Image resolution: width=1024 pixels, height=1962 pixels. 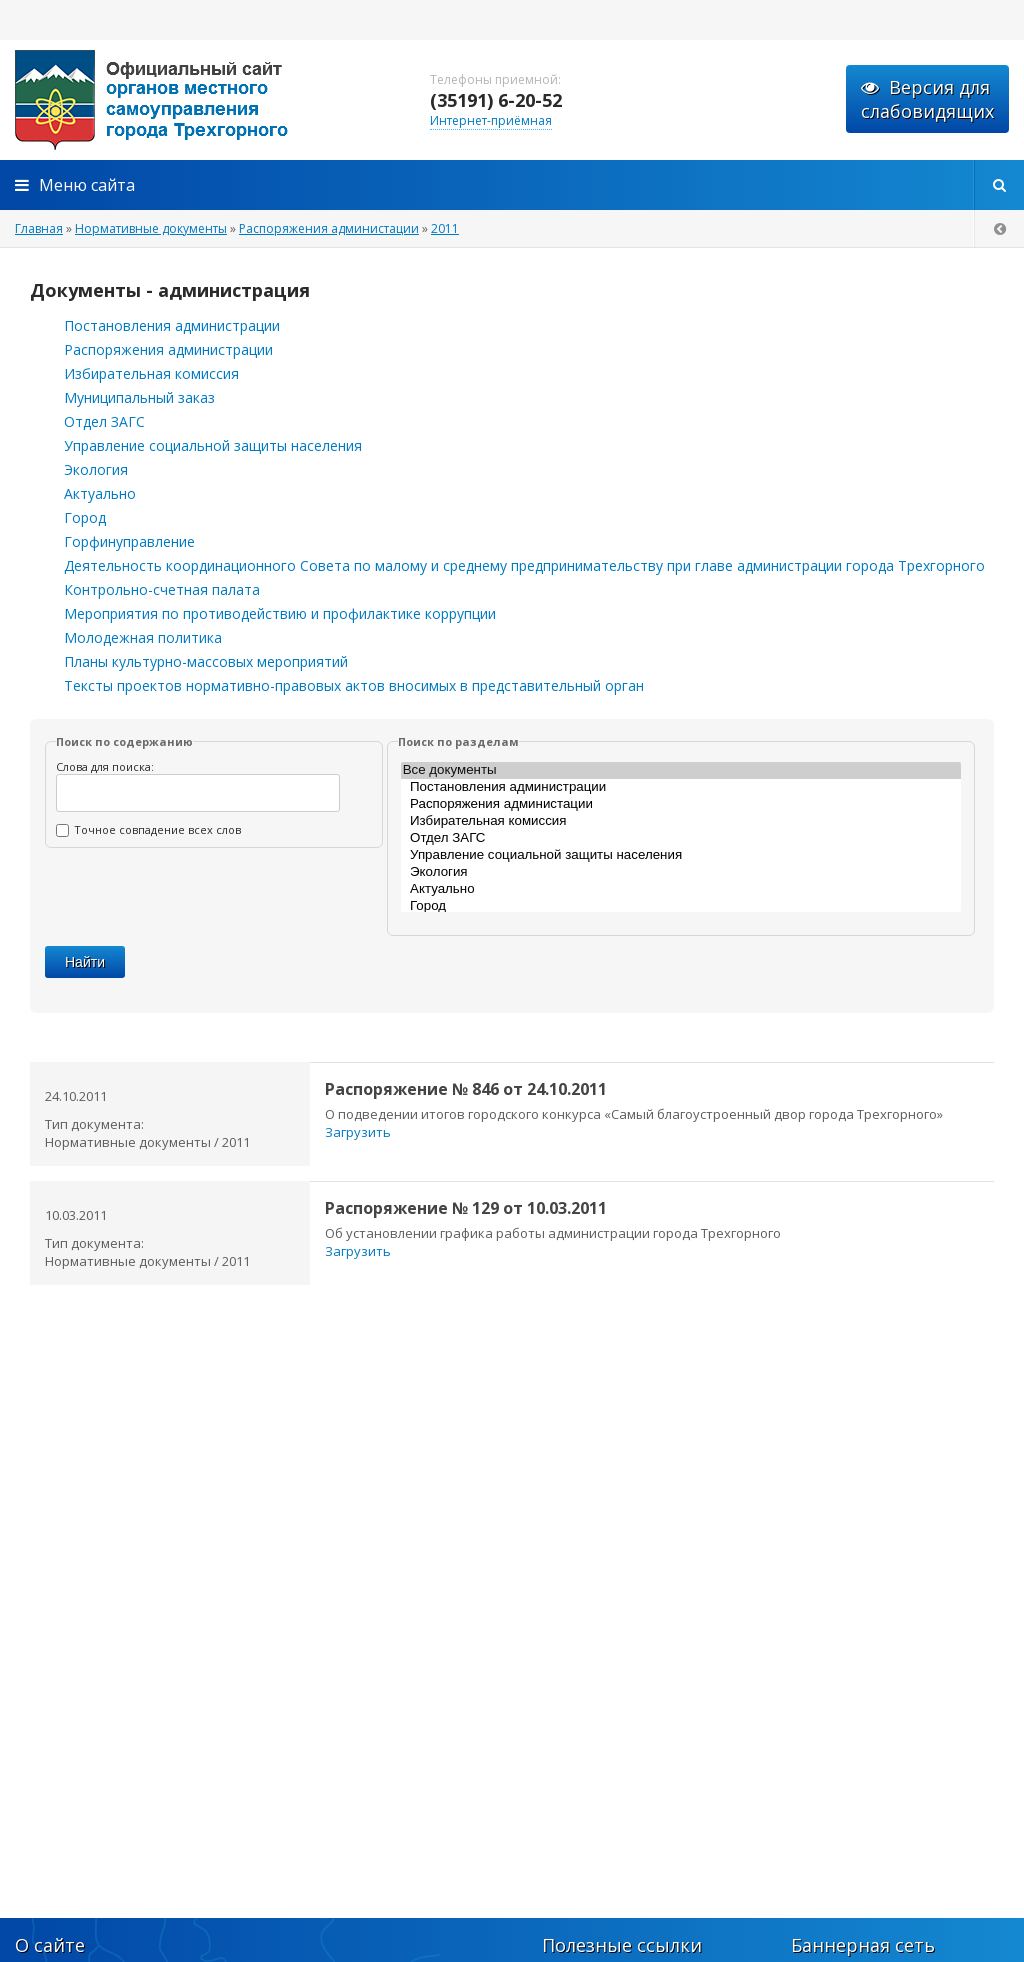 What do you see at coordinates (466, 1208) in the screenshot?
I see `Распоряжение № 129 от 10.03.2011` at bounding box center [466, 1208].